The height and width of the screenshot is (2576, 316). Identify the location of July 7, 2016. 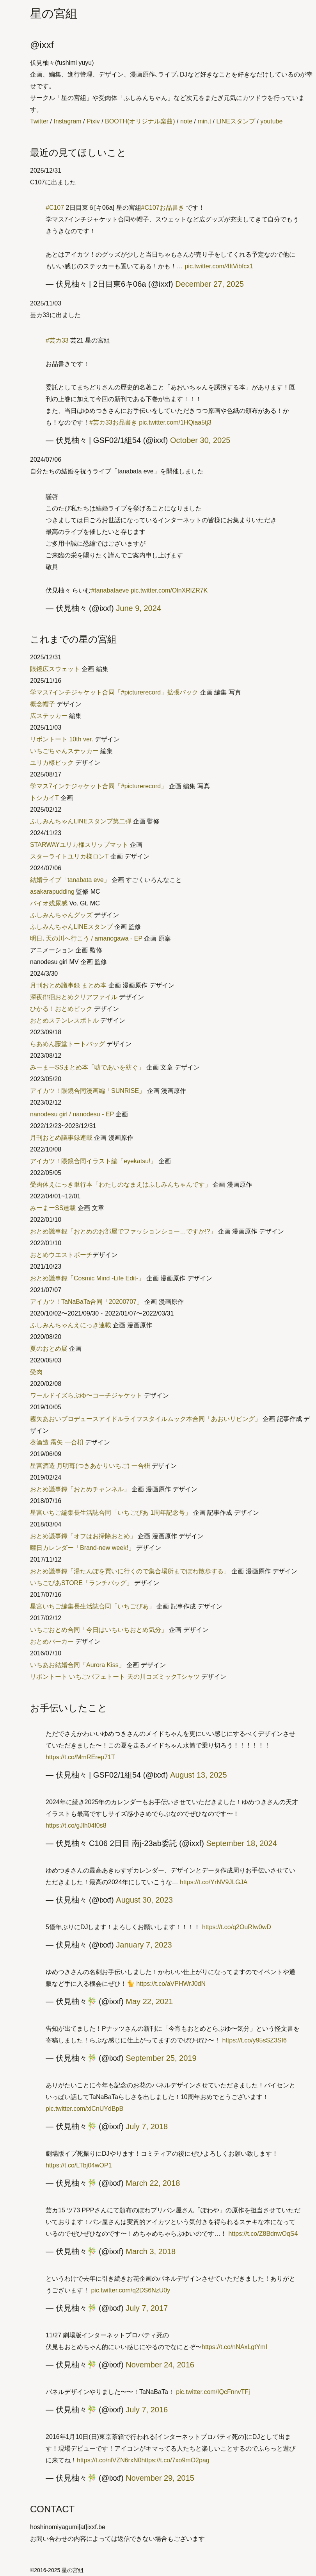
(147, 2409).